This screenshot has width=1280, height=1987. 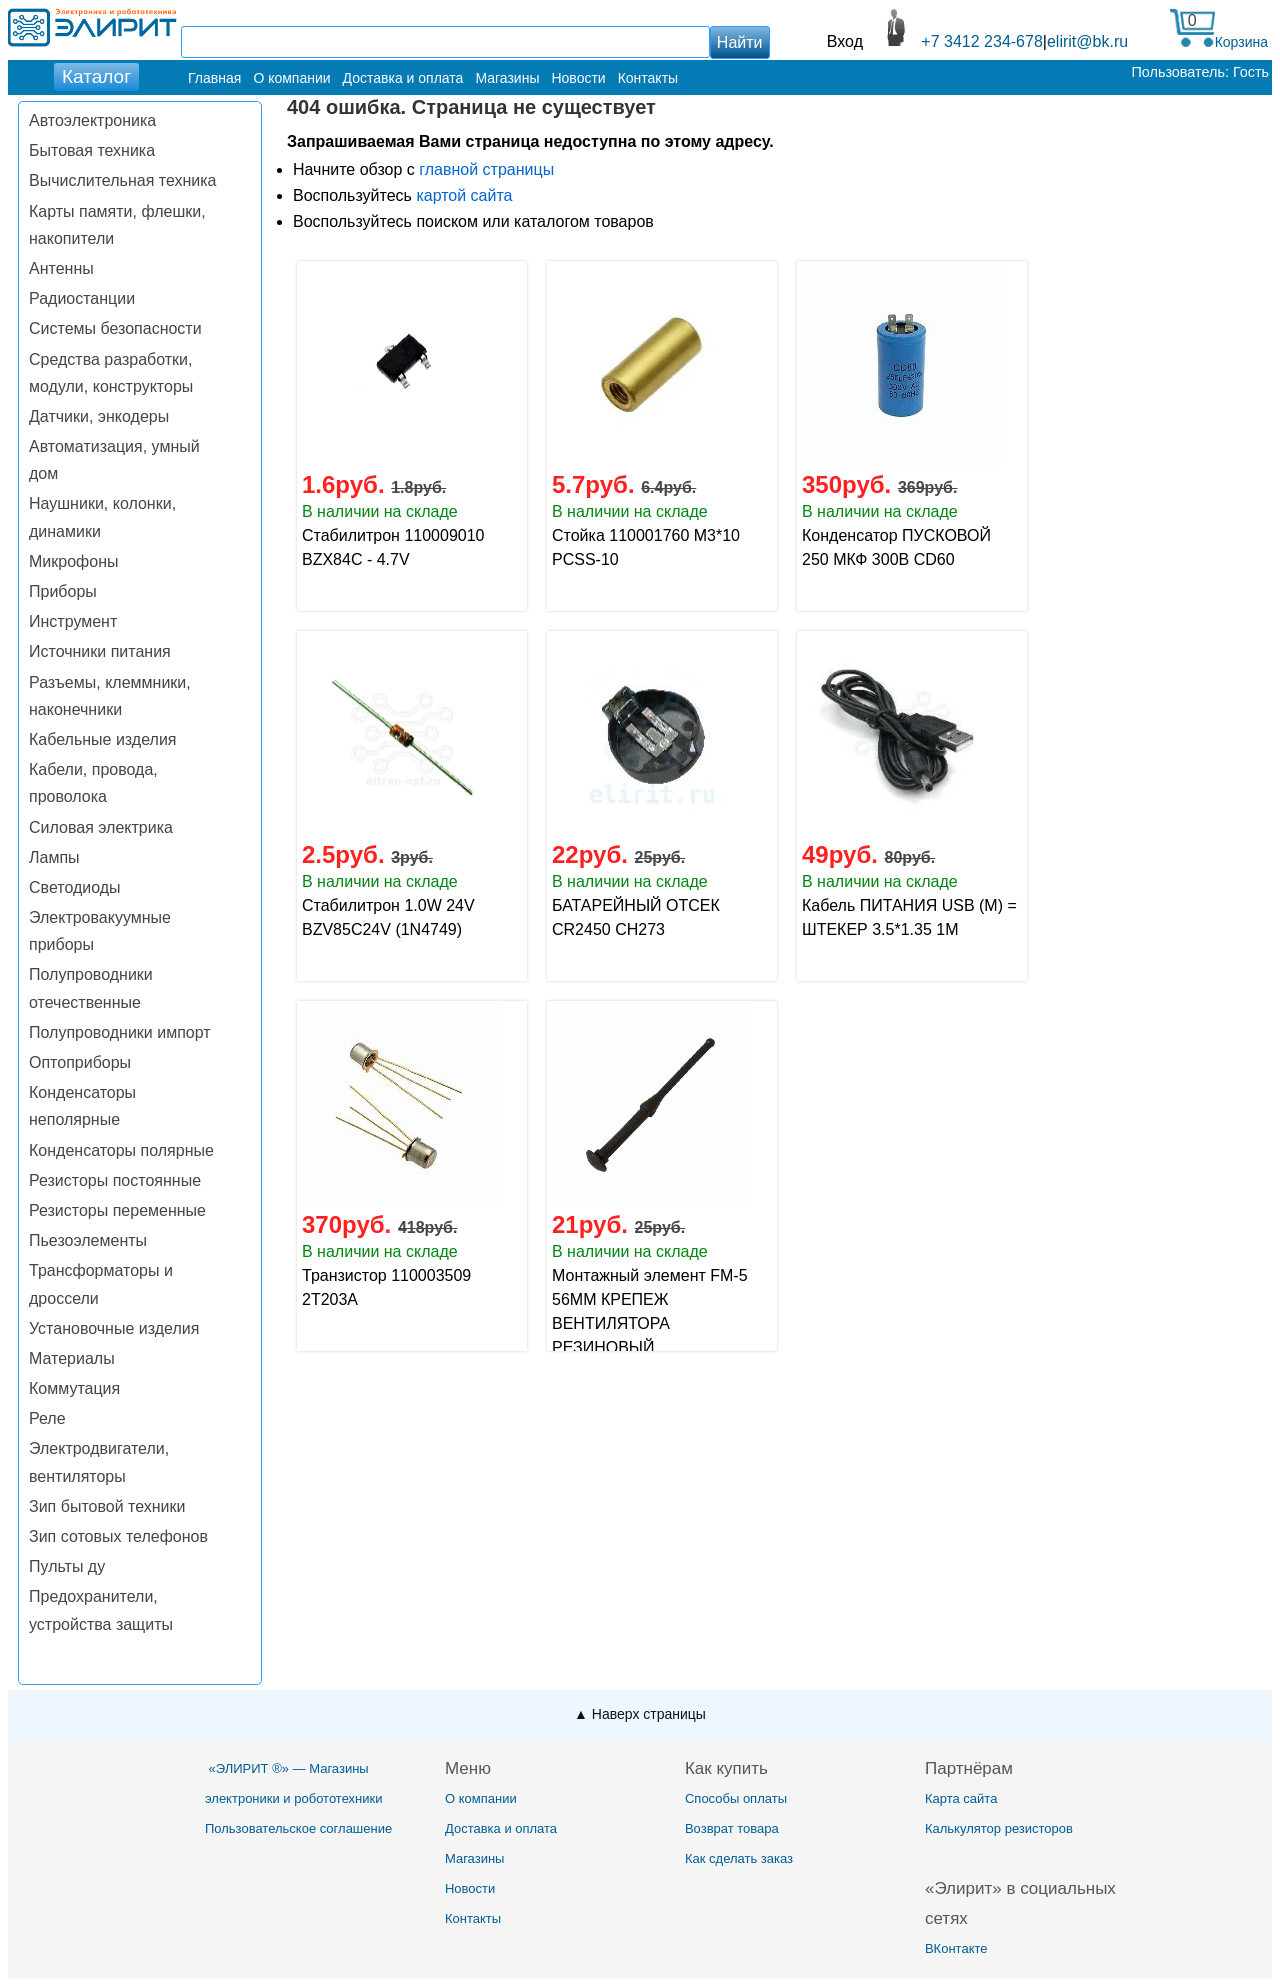 I want to click on Установочные изделия, so click(x=114, y=1328).